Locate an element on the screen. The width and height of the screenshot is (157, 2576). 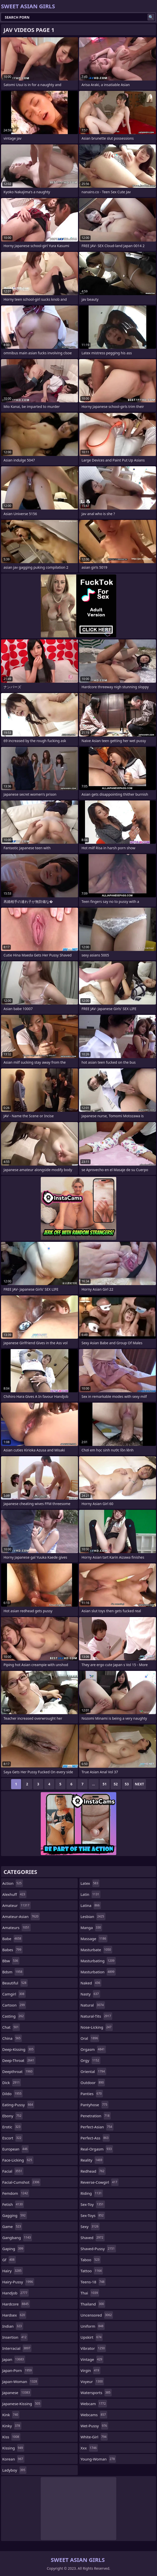
latina is located at coordinates (91, 1905).